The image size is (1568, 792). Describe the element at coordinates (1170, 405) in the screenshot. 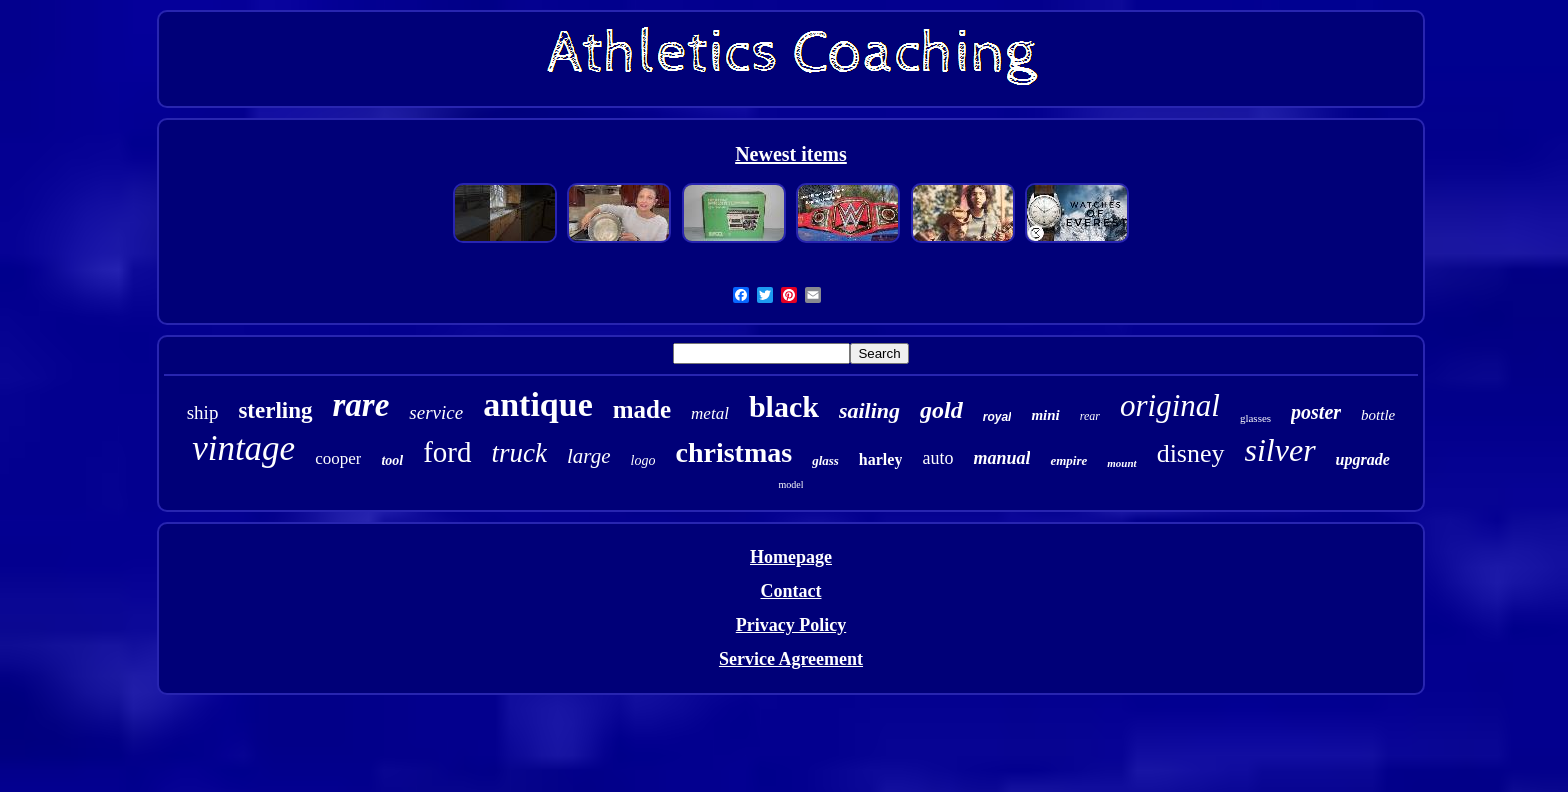

I see `original` at that location.